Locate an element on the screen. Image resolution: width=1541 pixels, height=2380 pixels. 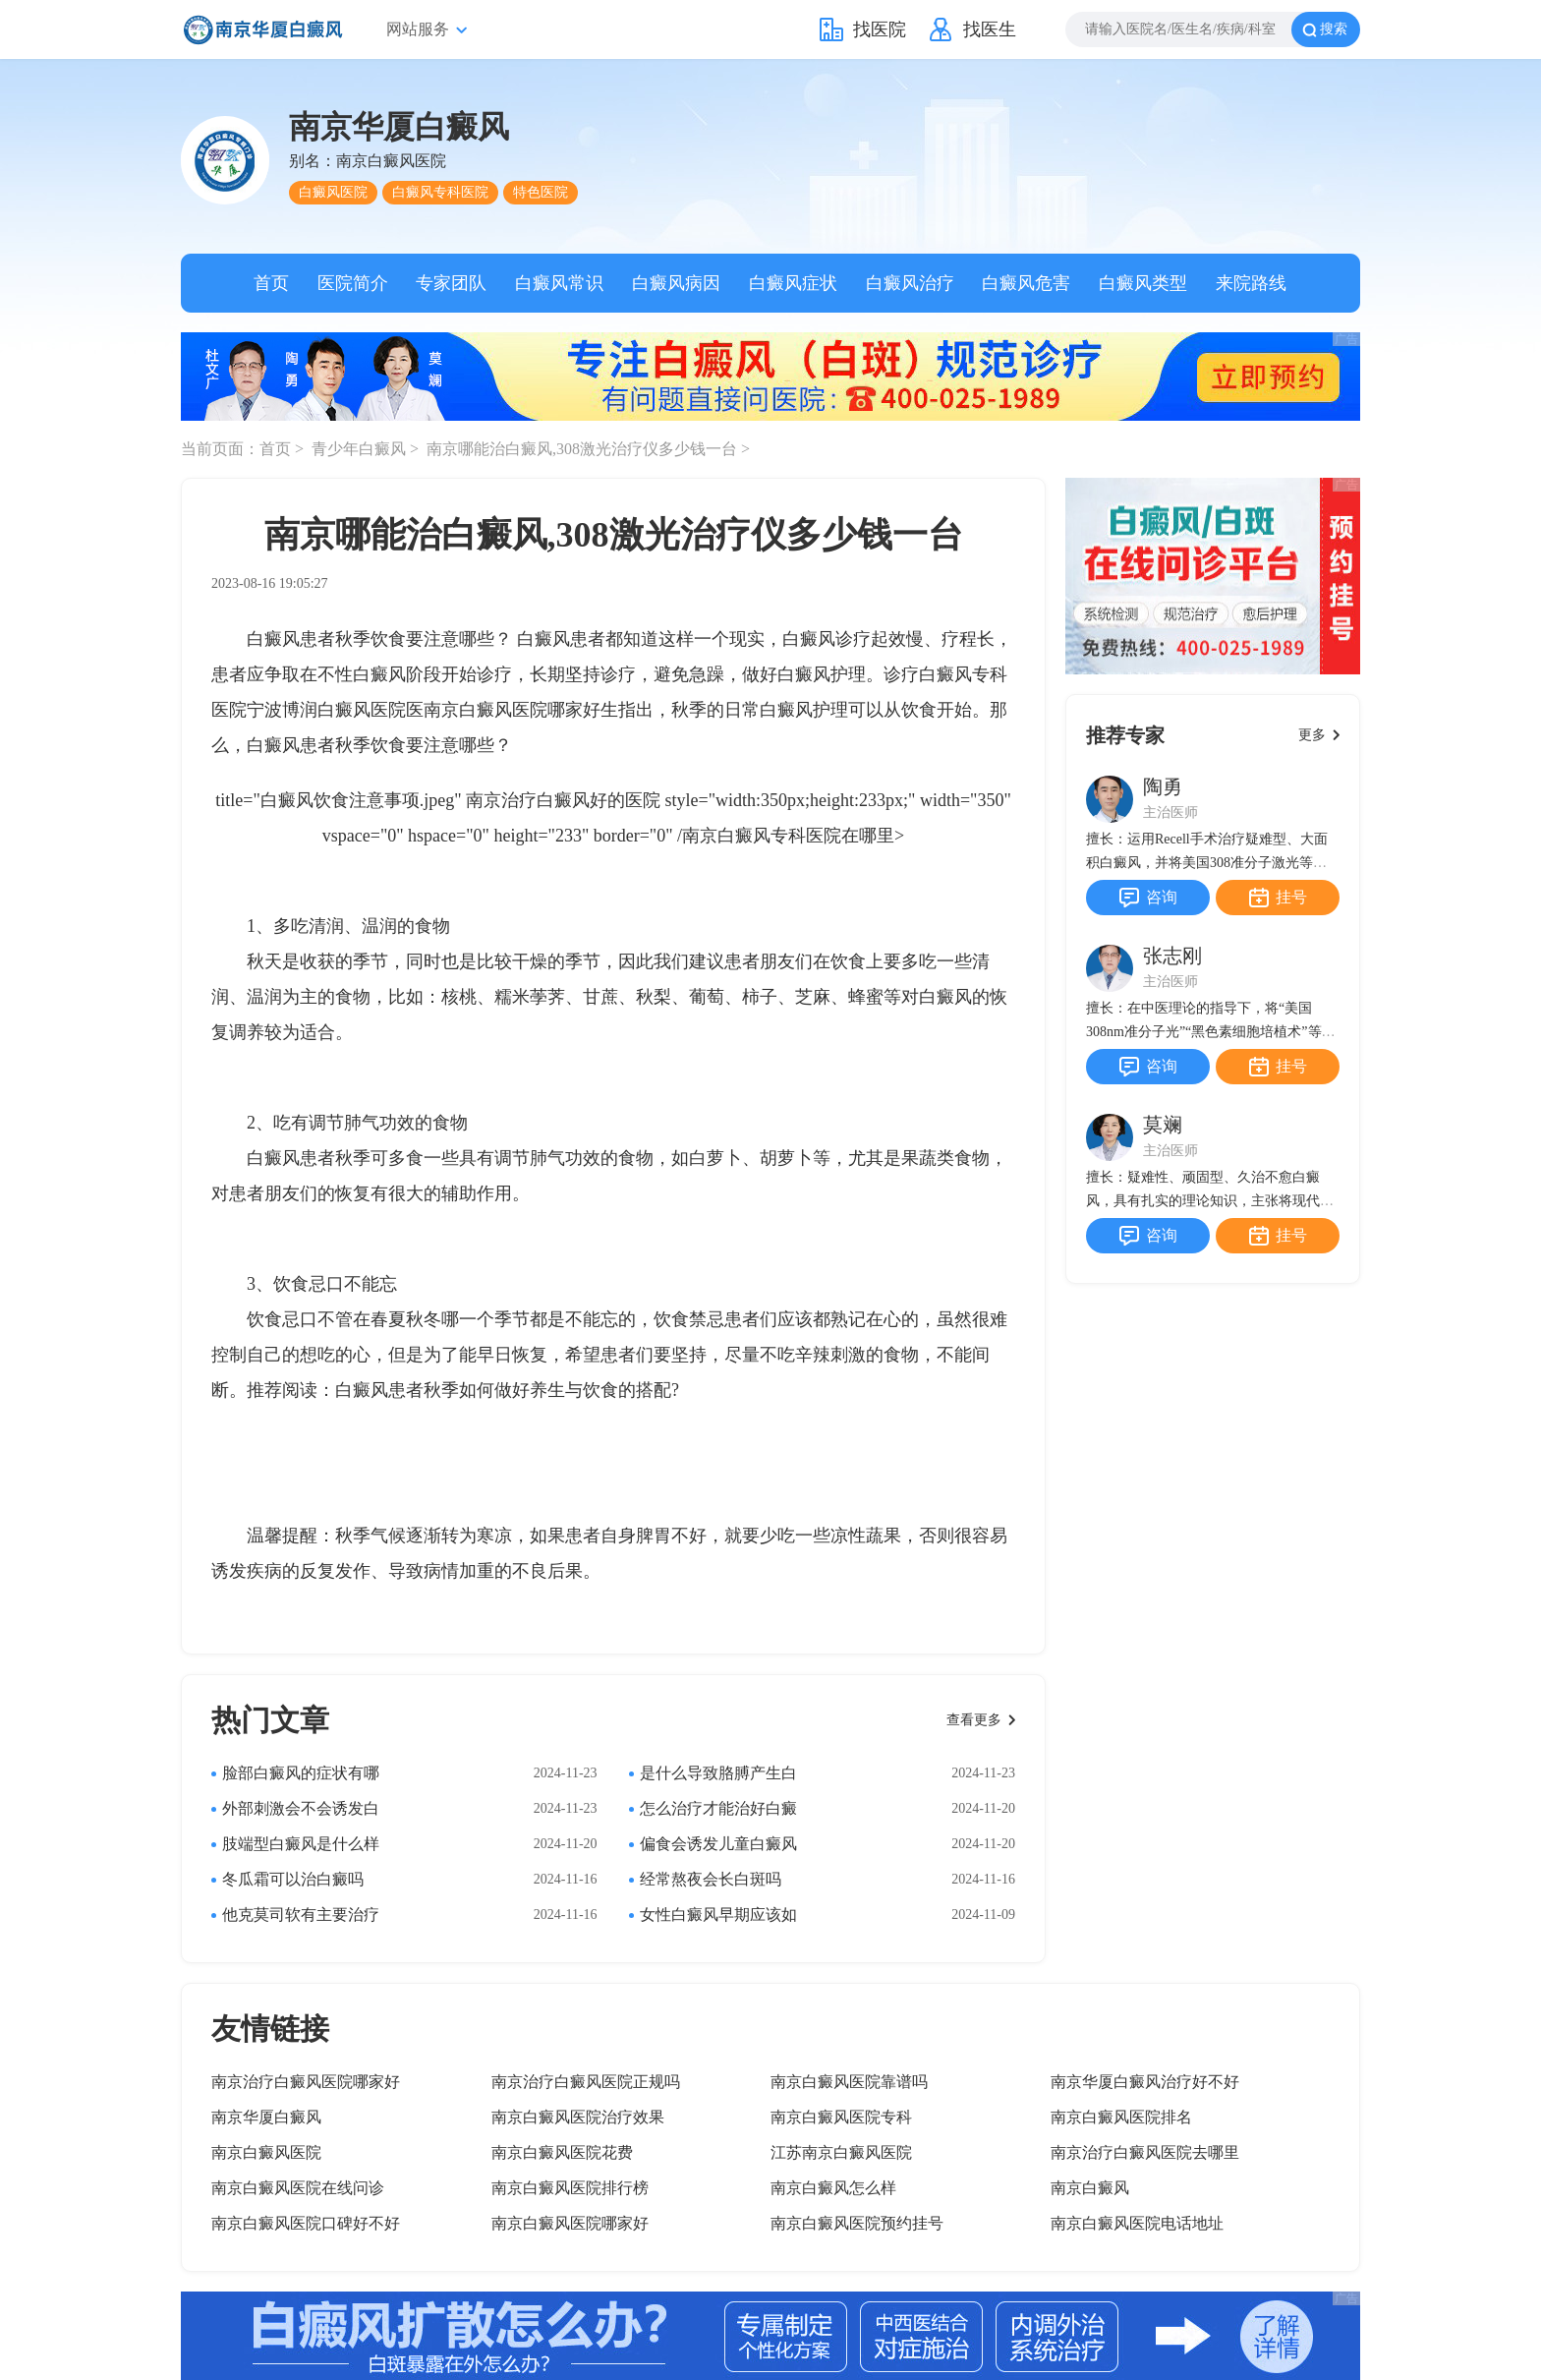
南京白癜风 is located at coordinates (1090, 2187).